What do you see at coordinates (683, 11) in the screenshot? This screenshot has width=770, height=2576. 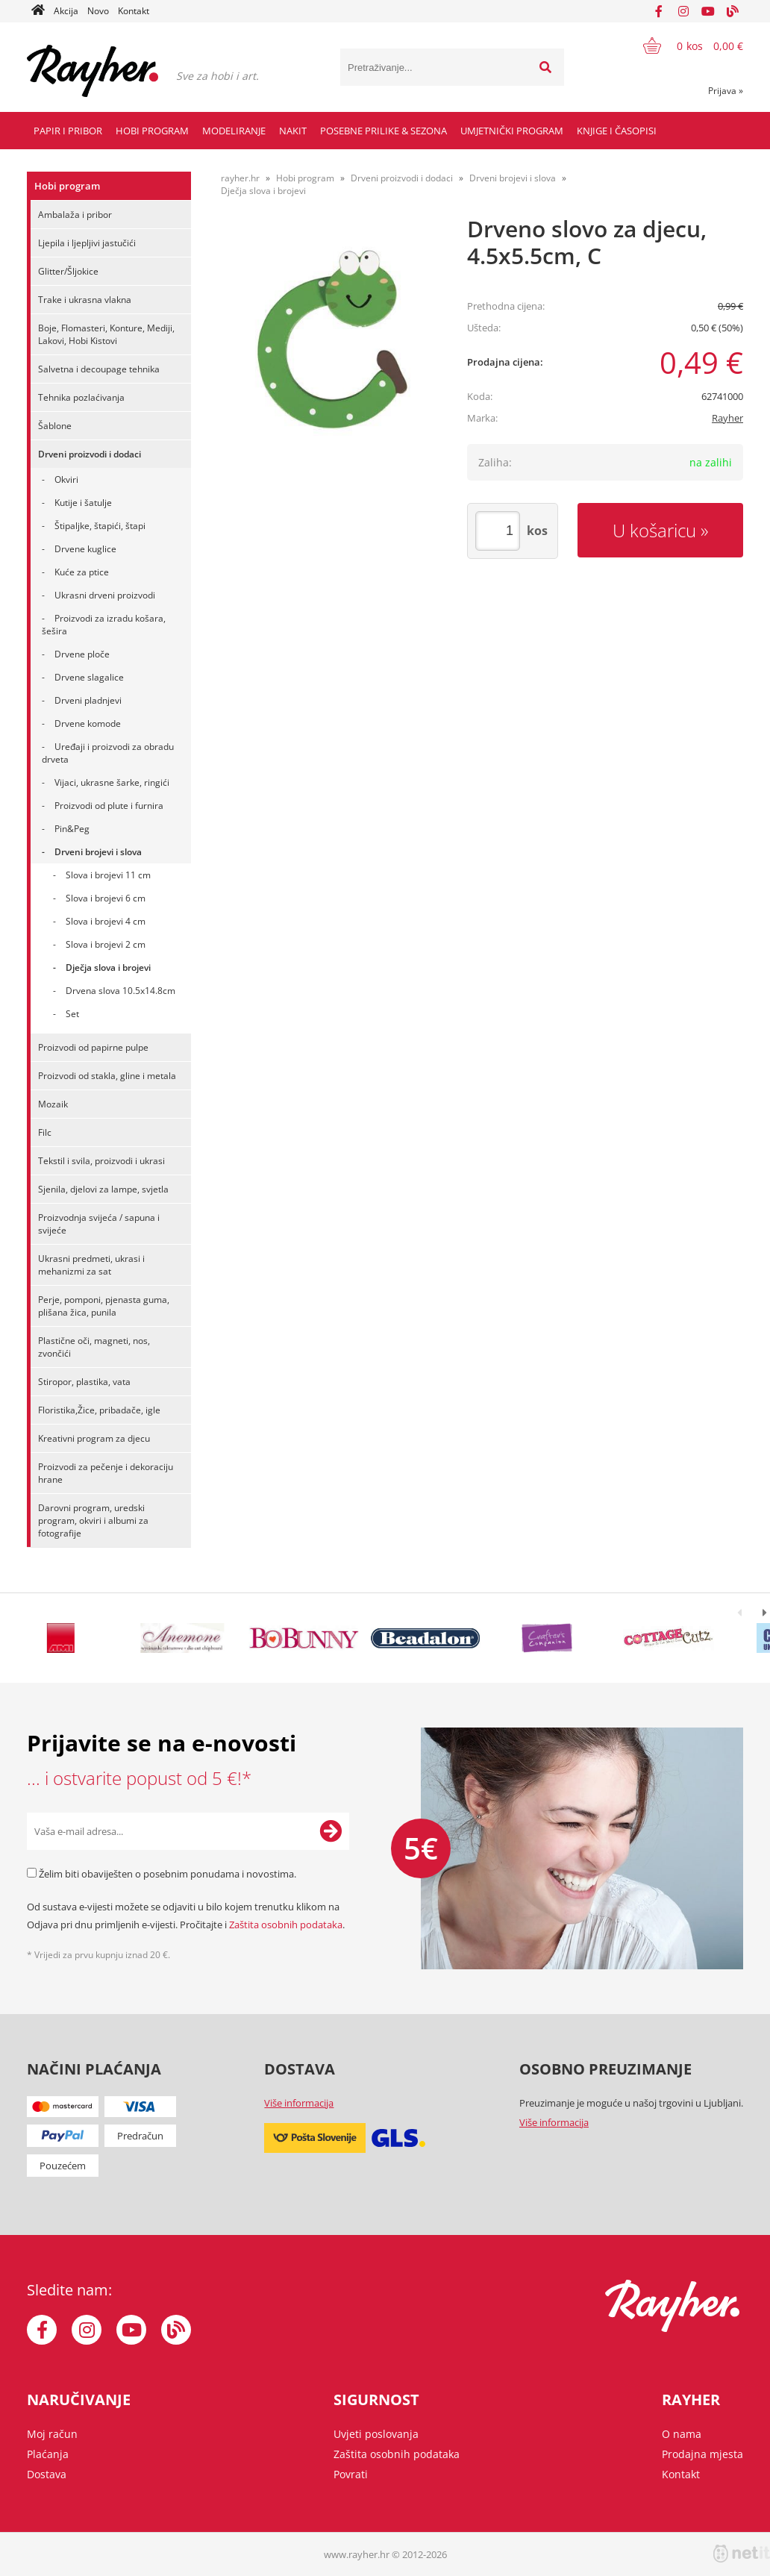 I see `[Instagram]` at bounding box center [683, 11].